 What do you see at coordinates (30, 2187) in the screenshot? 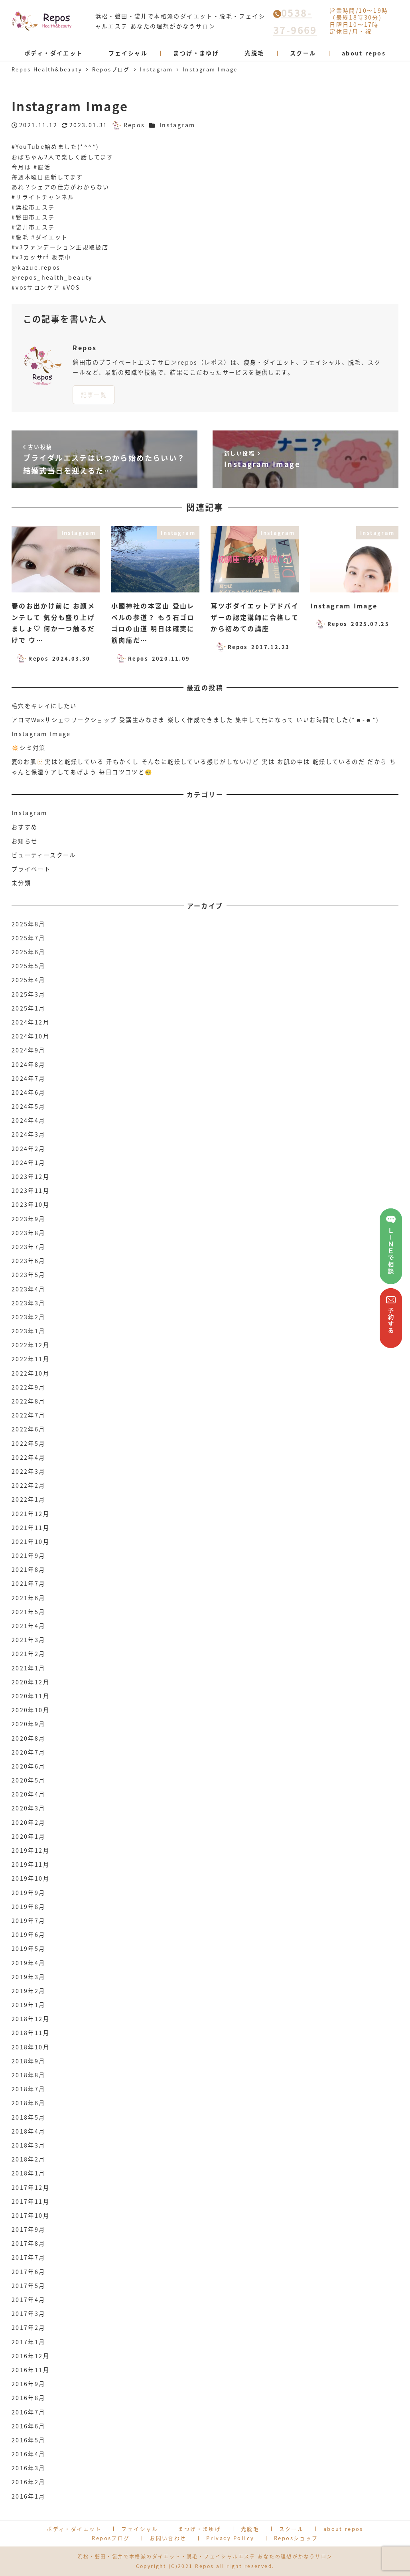
I see `2017年12月` at bounding box center [30, 2187].